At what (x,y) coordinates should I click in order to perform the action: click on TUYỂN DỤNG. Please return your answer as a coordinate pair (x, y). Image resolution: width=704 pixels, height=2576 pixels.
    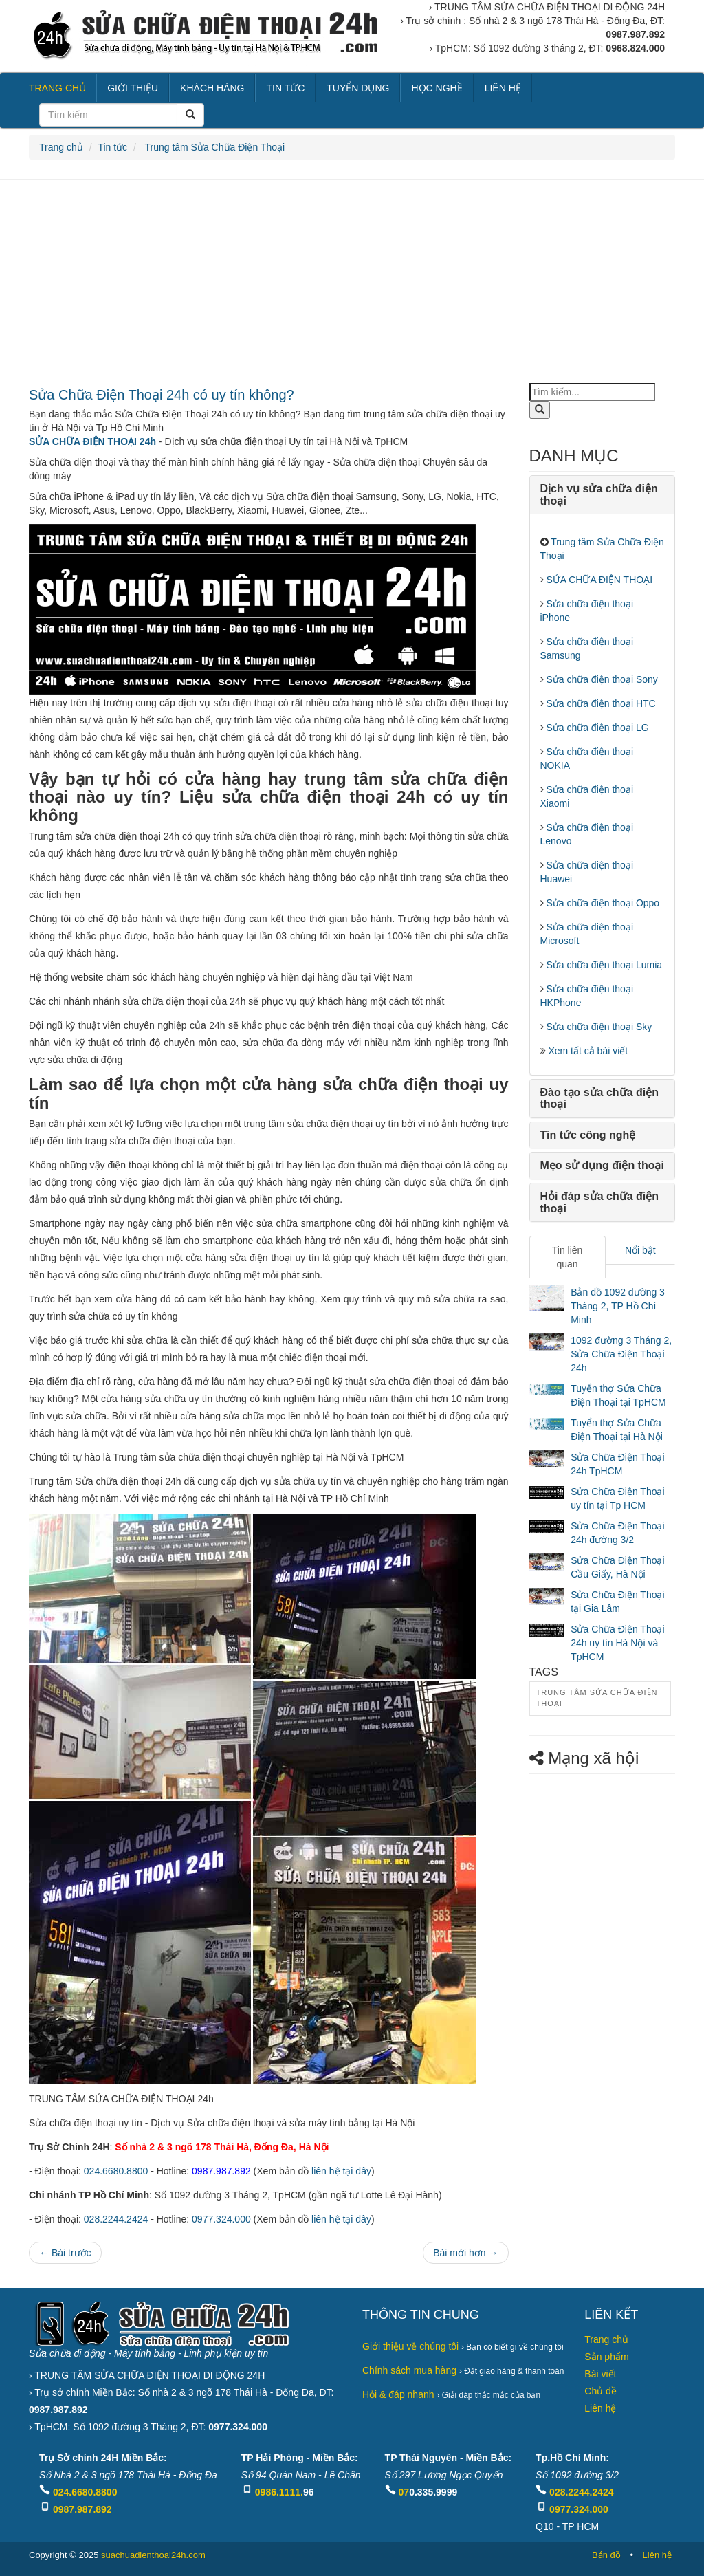
    Looking at the image, I should click on (358, 88).